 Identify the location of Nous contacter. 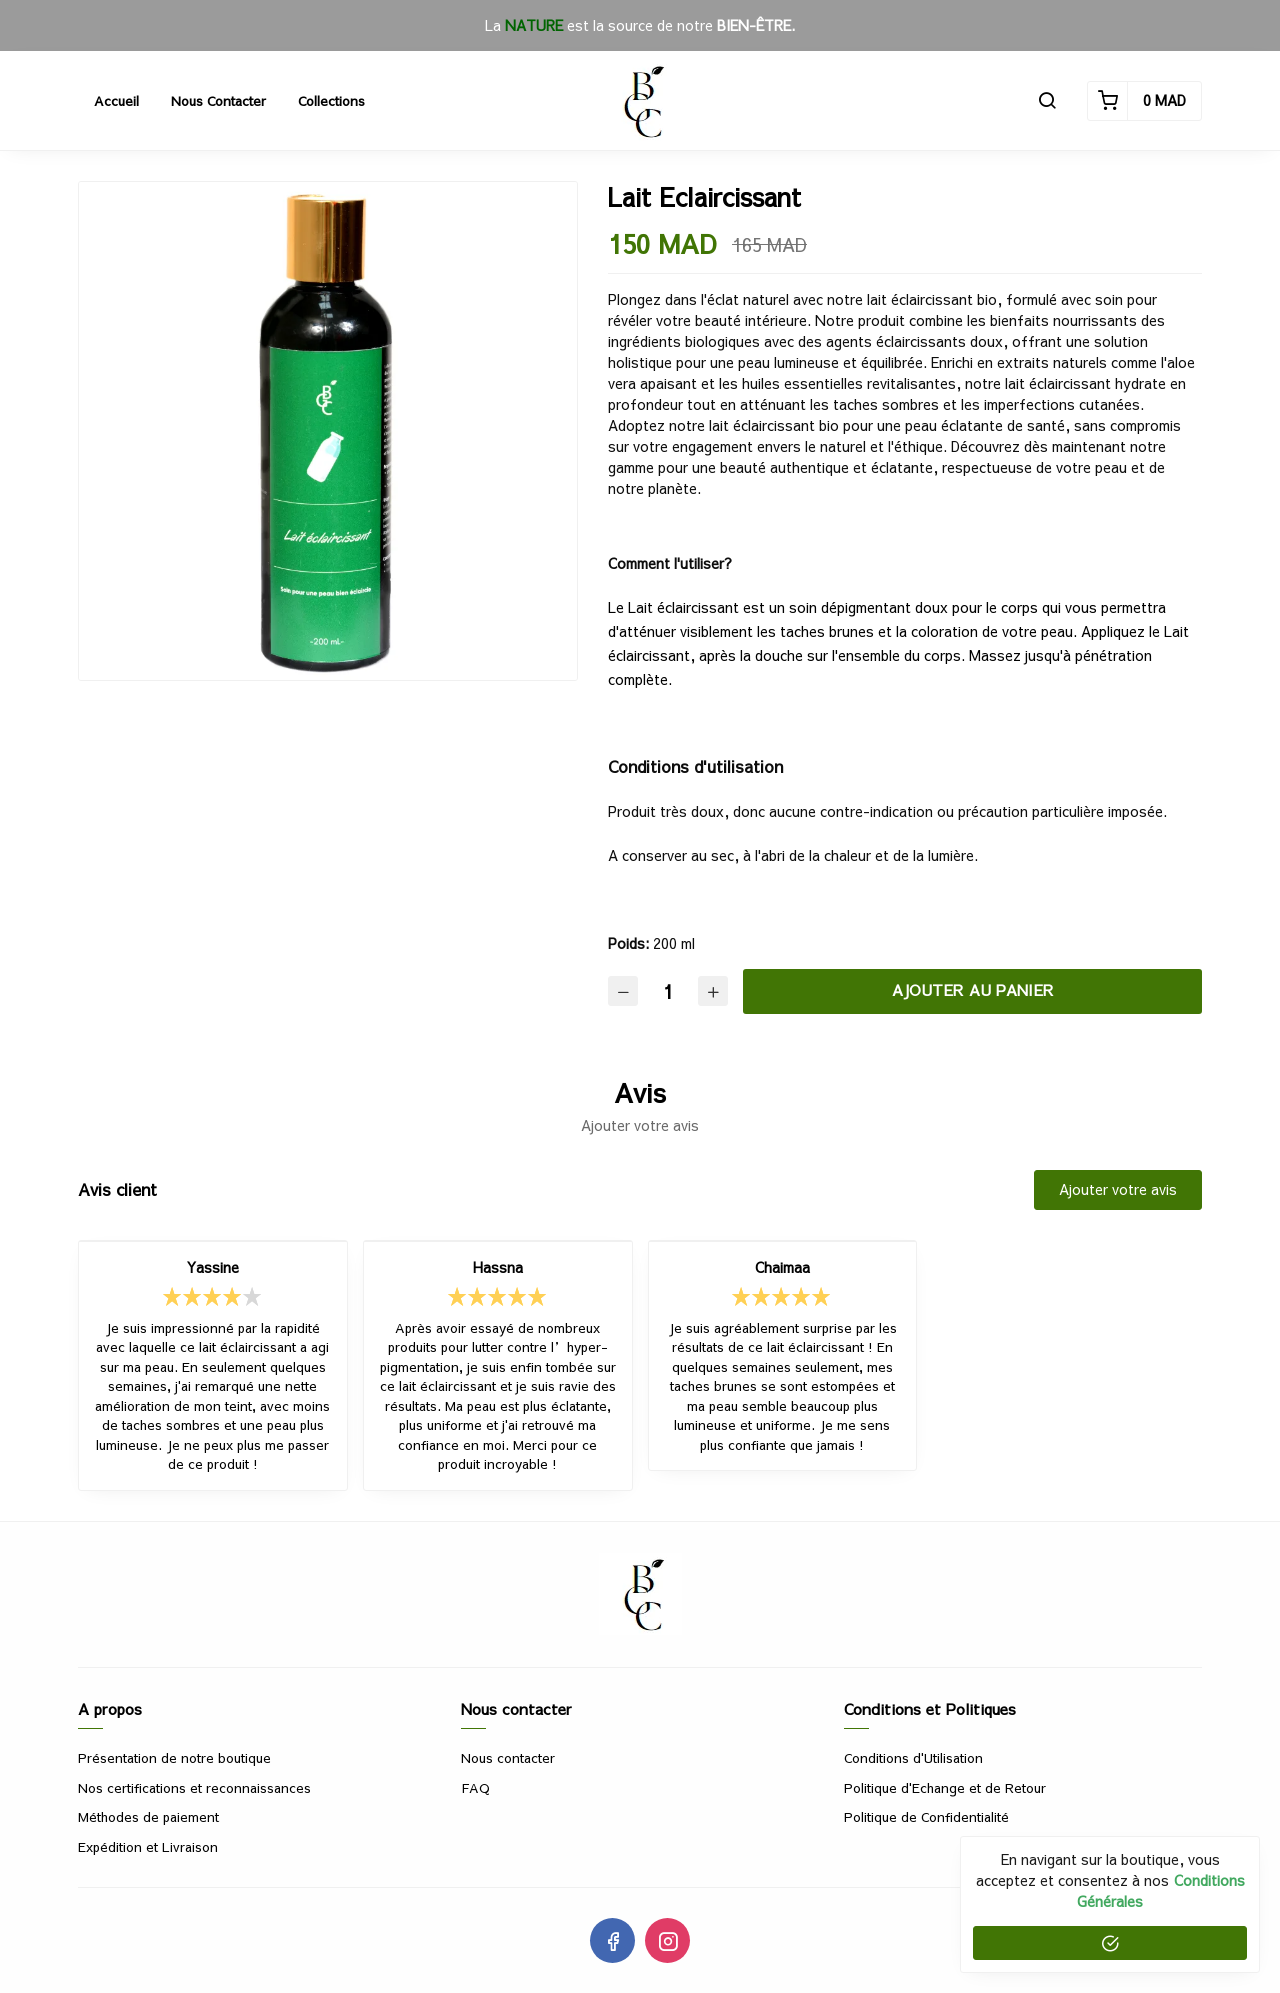
(218, 101).